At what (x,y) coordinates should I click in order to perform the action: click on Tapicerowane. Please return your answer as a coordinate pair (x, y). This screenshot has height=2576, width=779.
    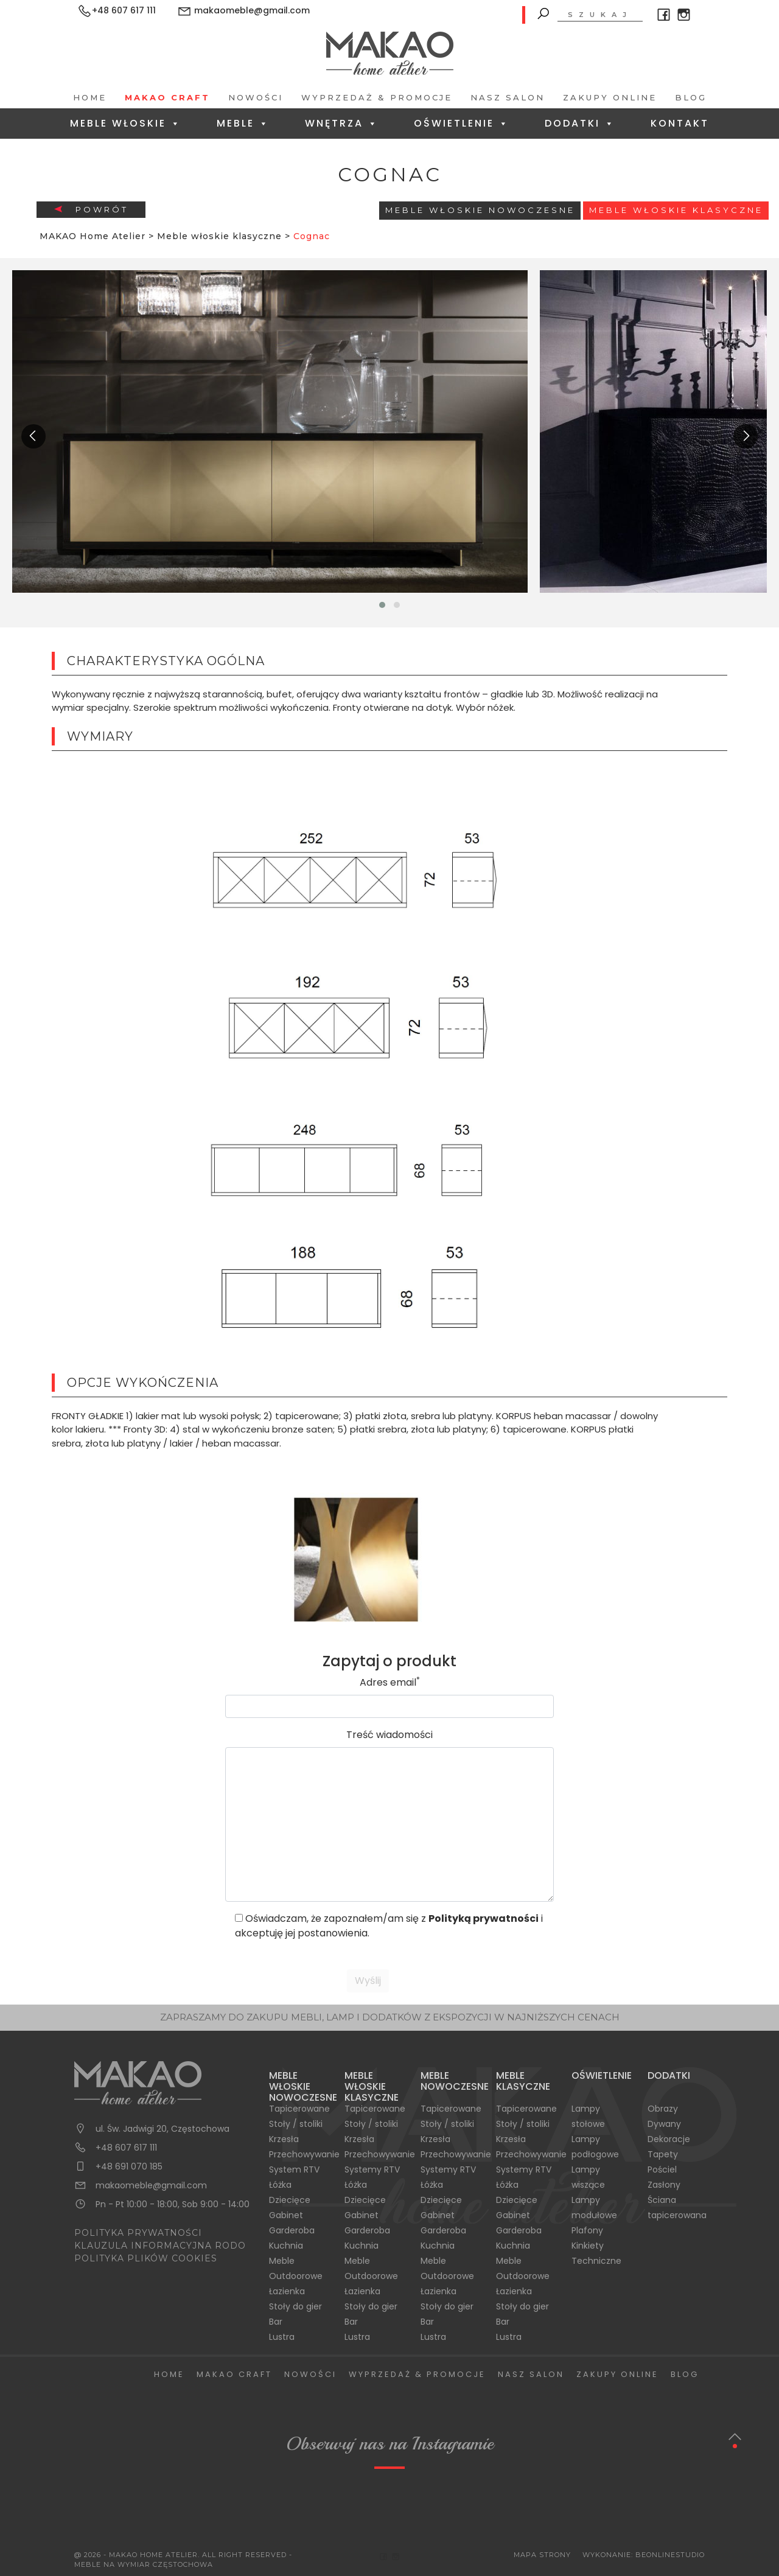
    Looking at the image, I should click on (299, 2109).